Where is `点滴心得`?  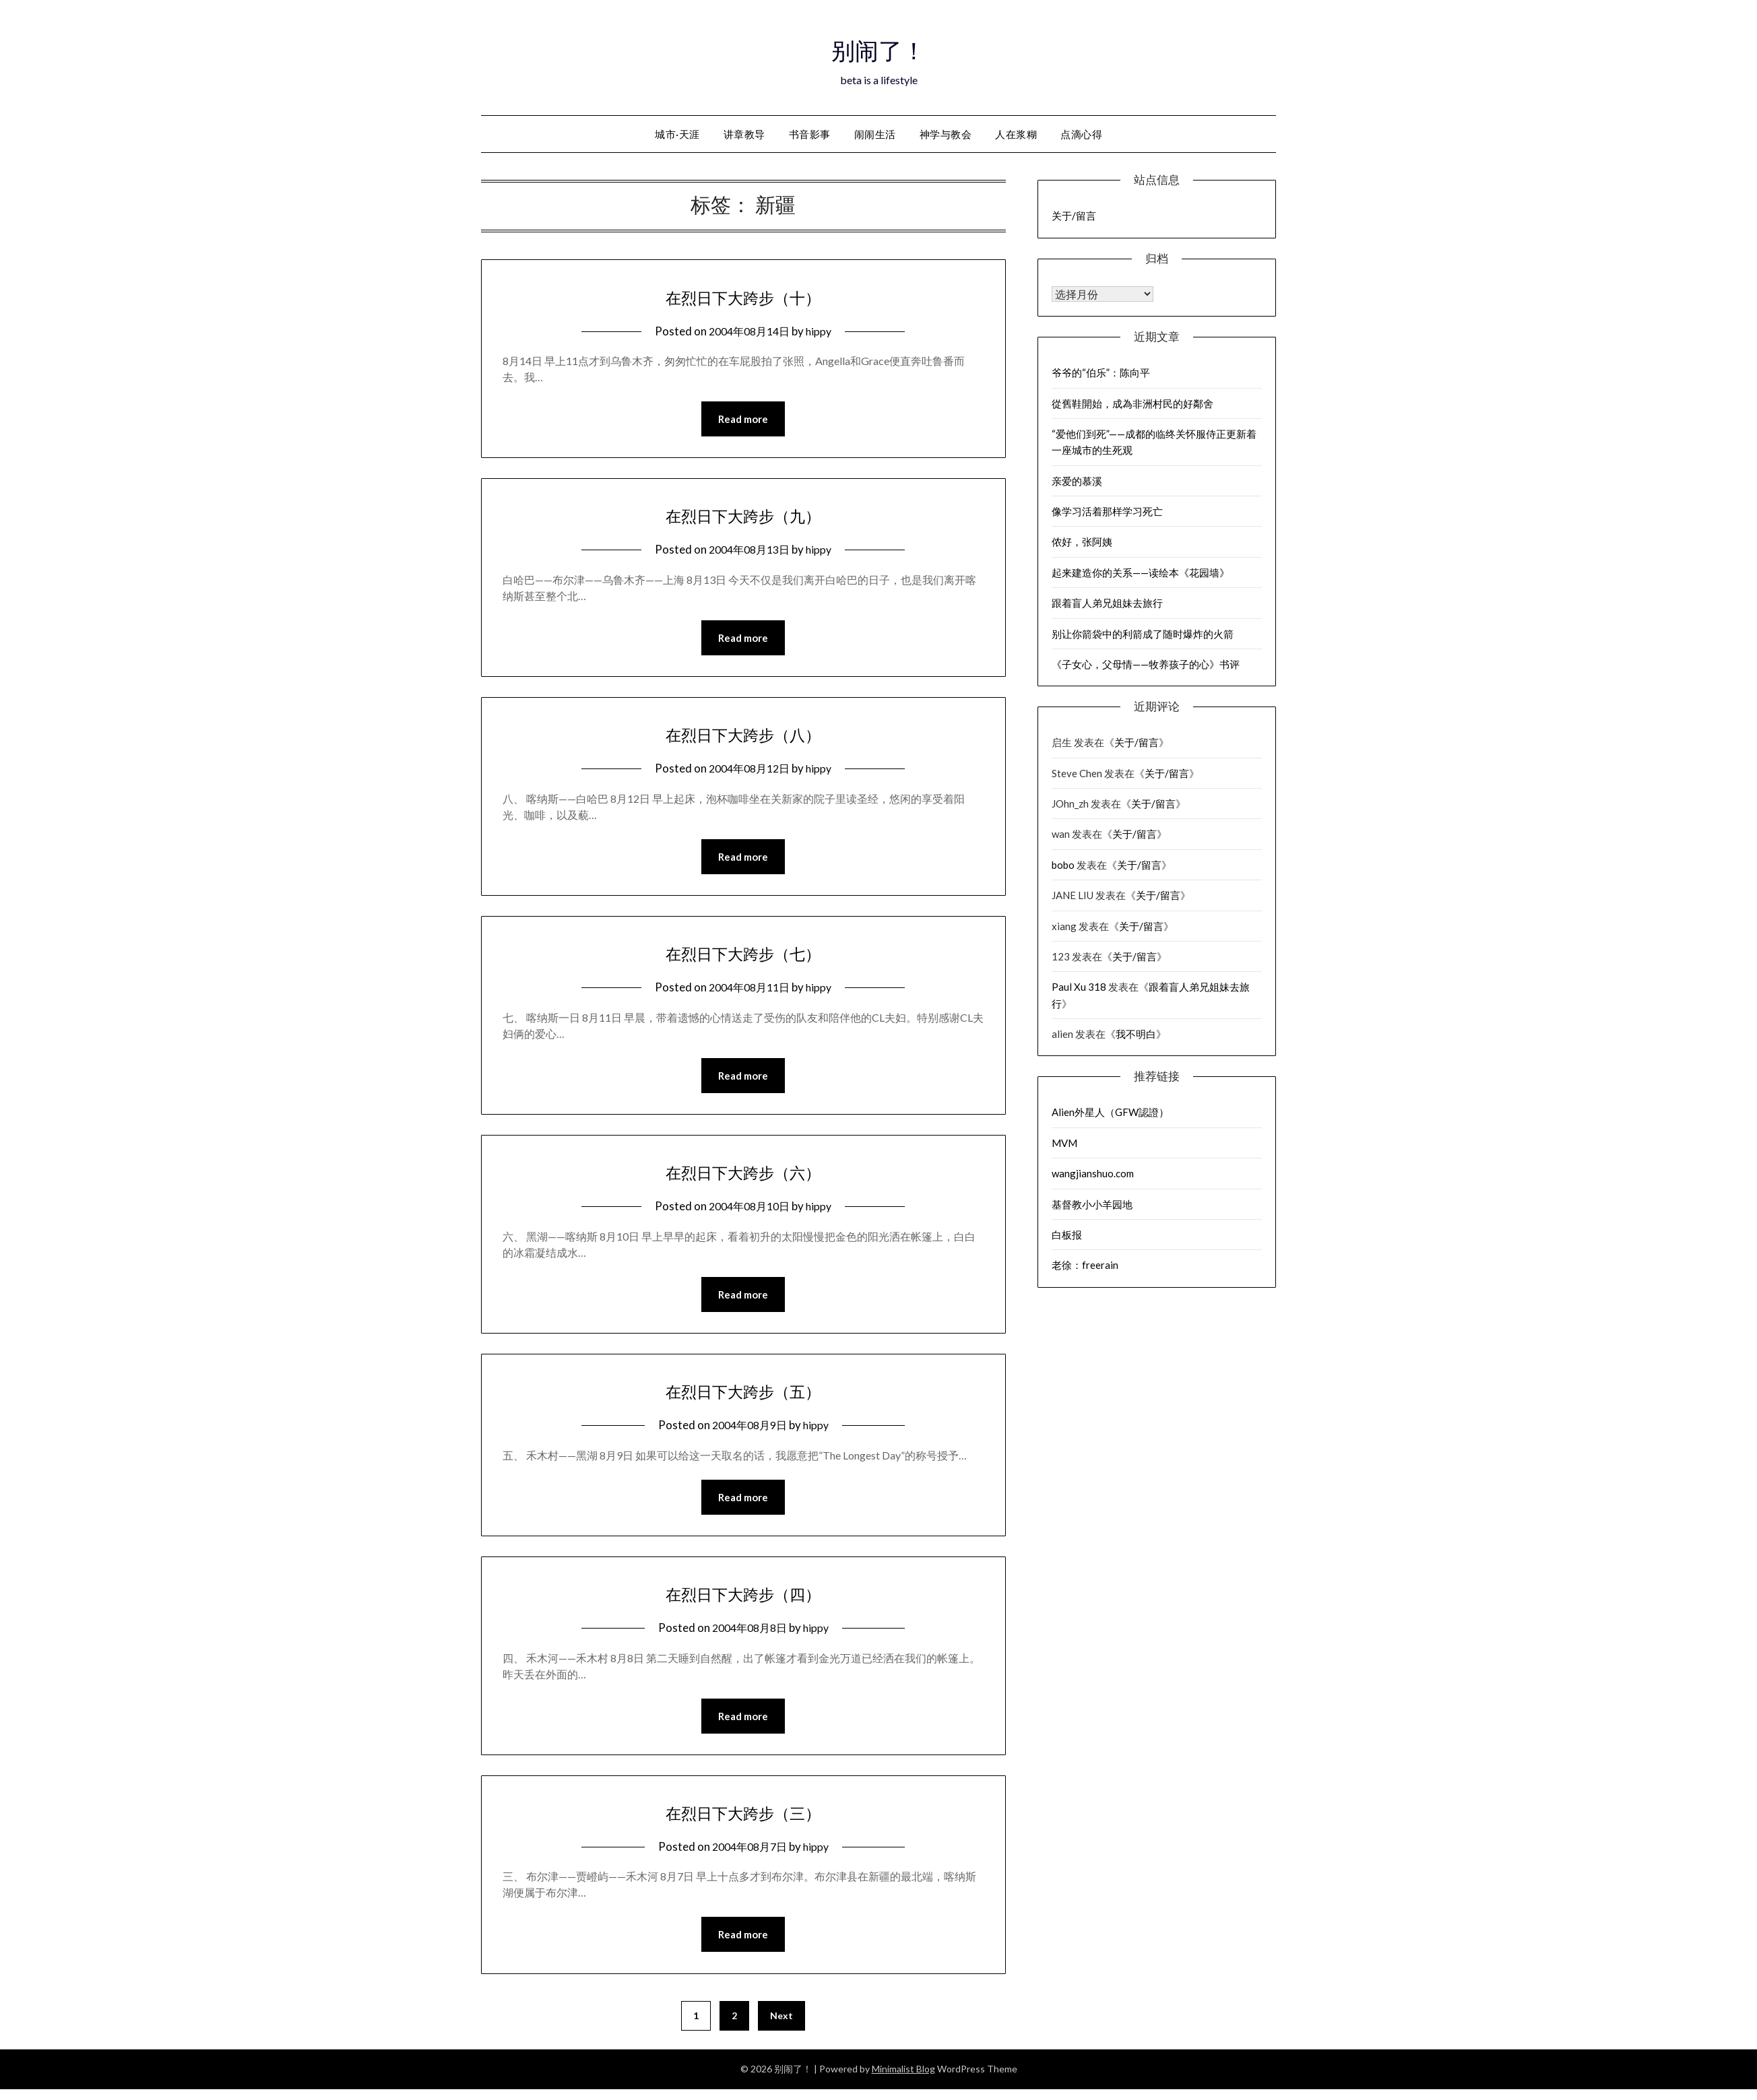 点滴心得 is located at coordinates (1081, 134).